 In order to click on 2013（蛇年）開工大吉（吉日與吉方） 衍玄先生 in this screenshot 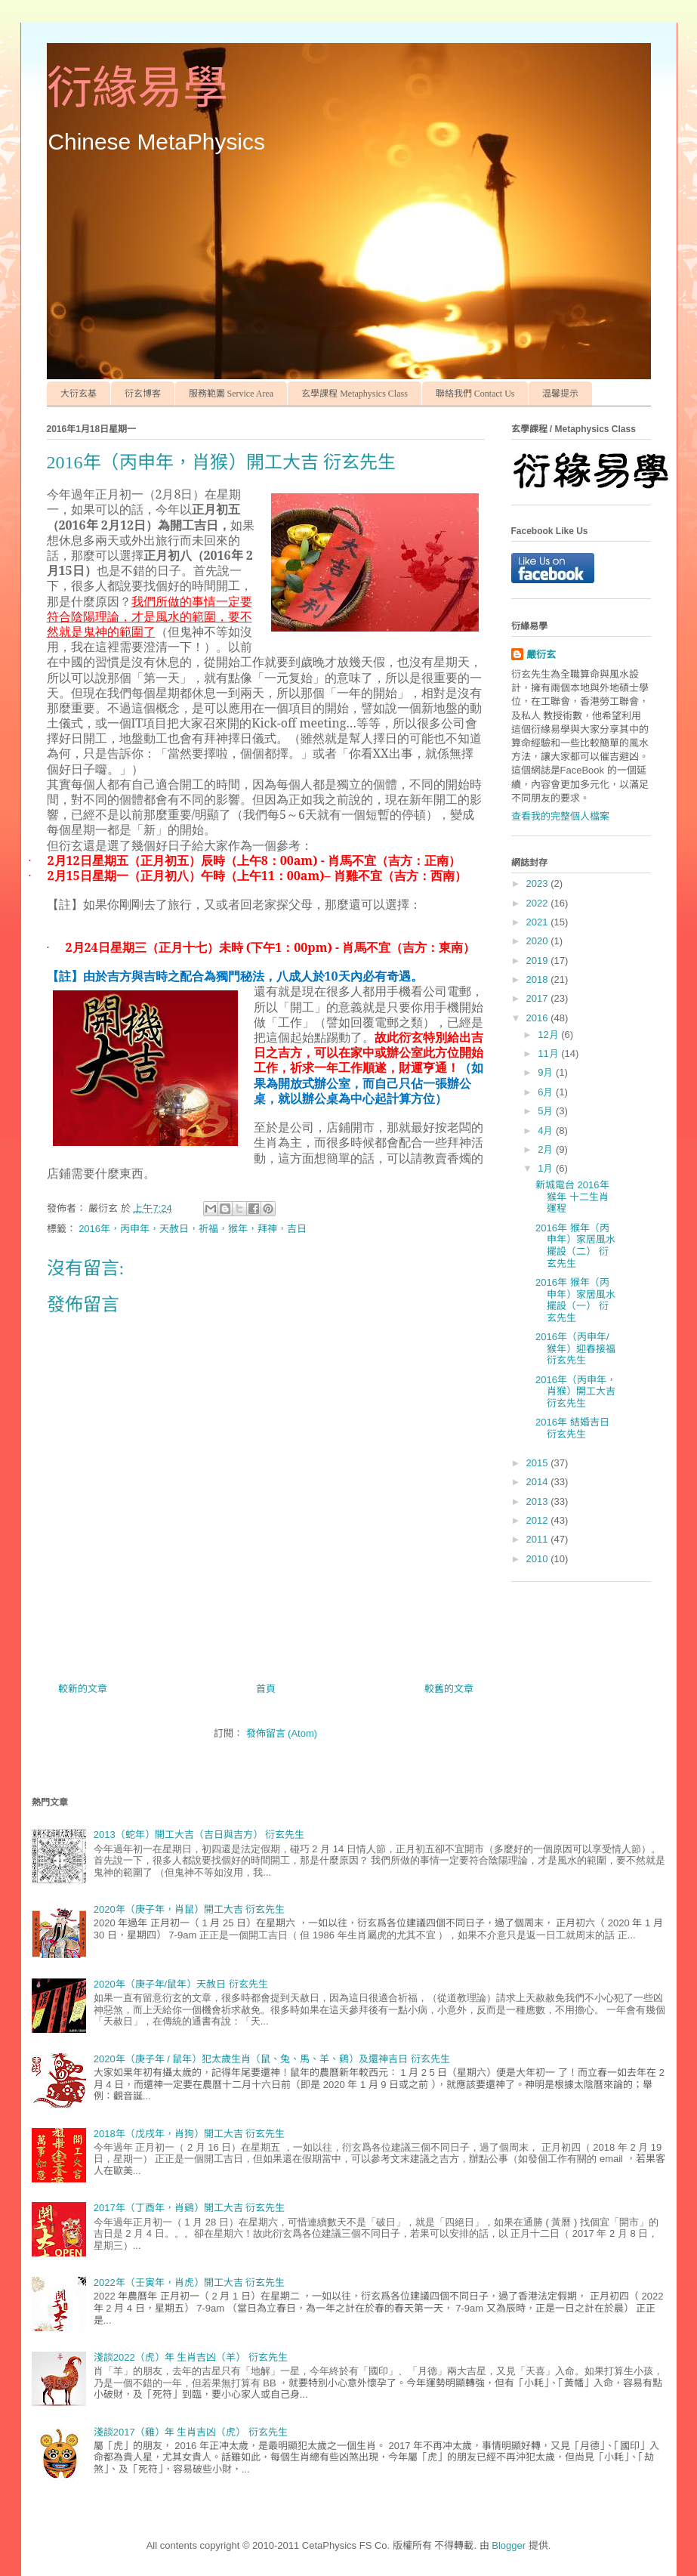, I will do `click(199, 1834)`.